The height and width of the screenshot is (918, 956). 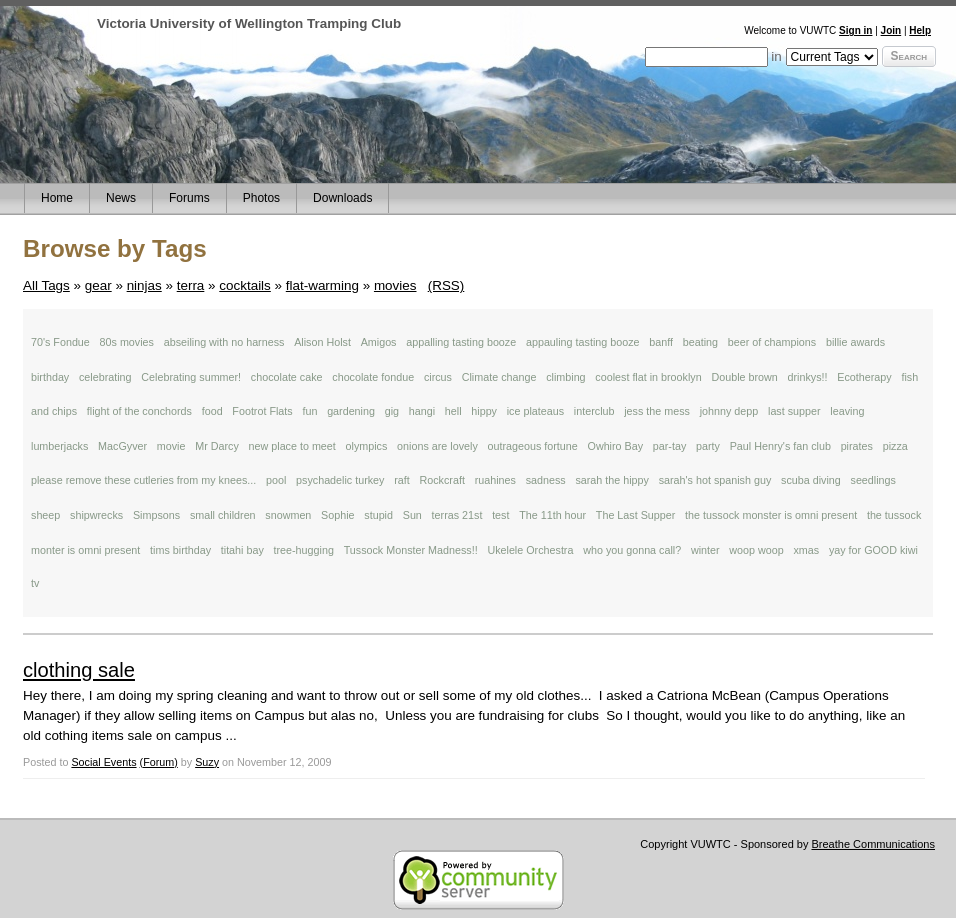 I want to click on coolest flat in brooklyn, so click(x=648, y=377).